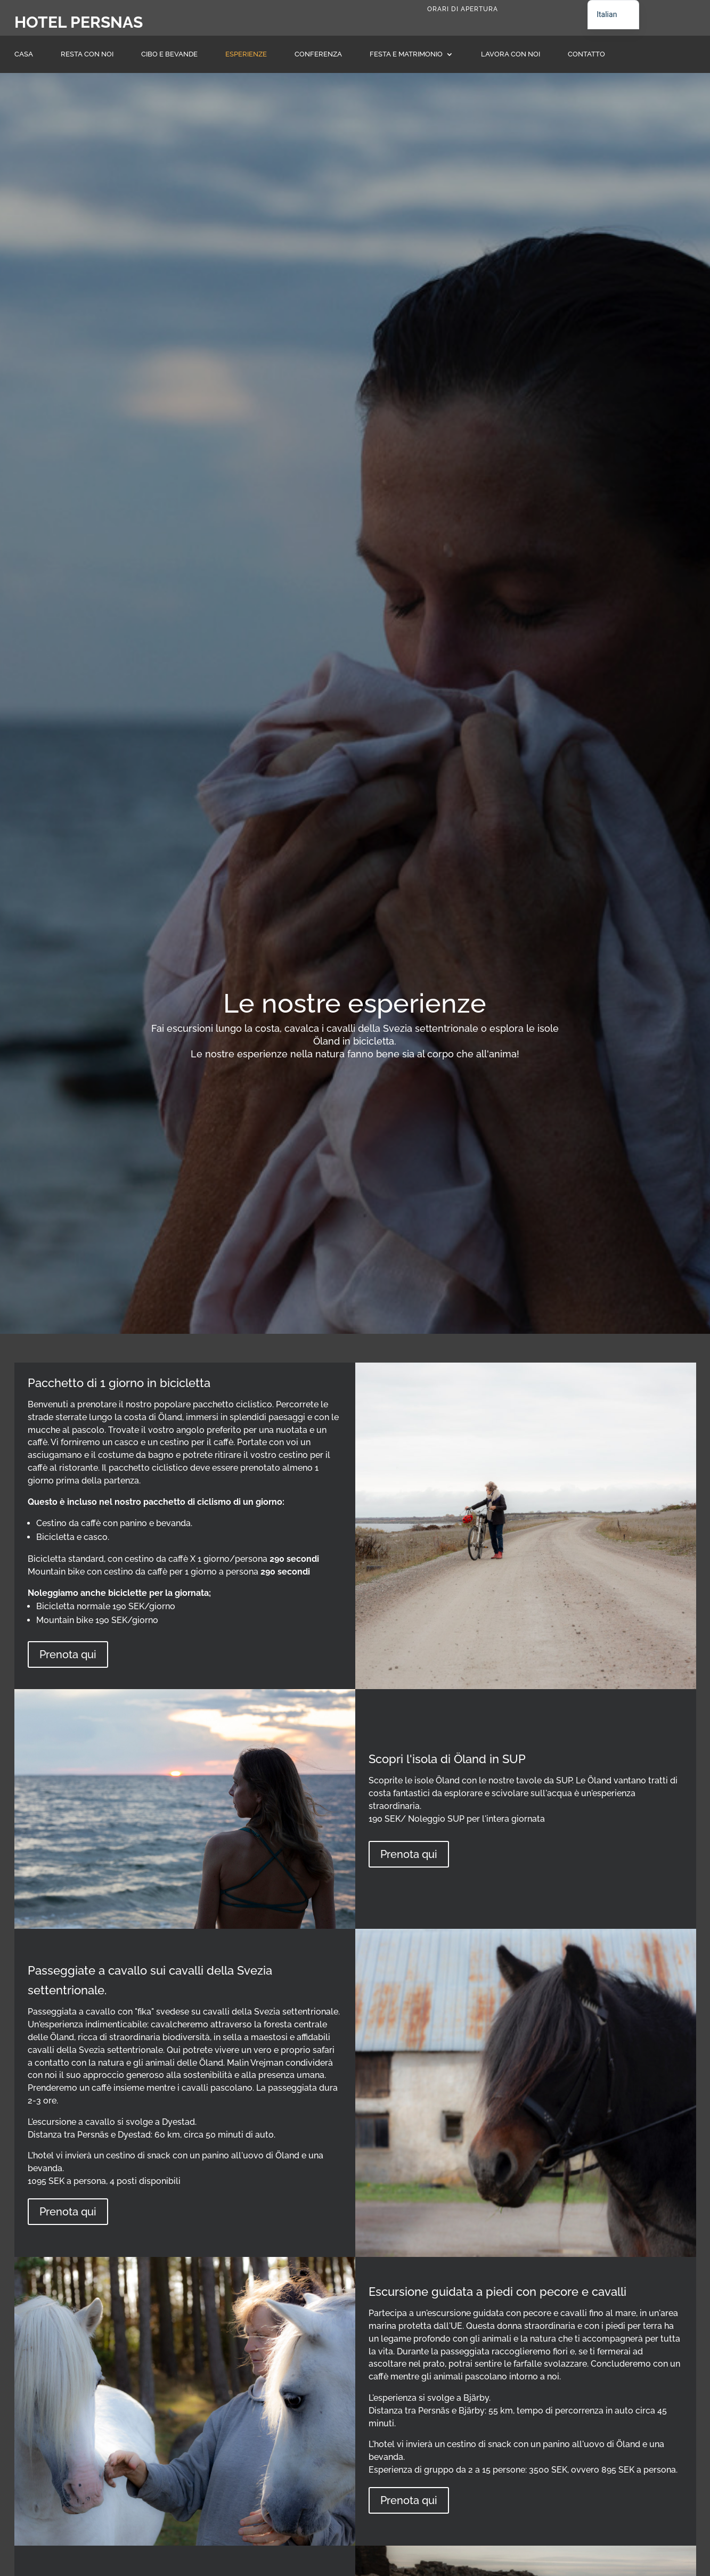 This screenshot has height=2576, width=710. Describe the element at coordinates (87, 54) in the screenshot. I see `Resta con noi` at that location.